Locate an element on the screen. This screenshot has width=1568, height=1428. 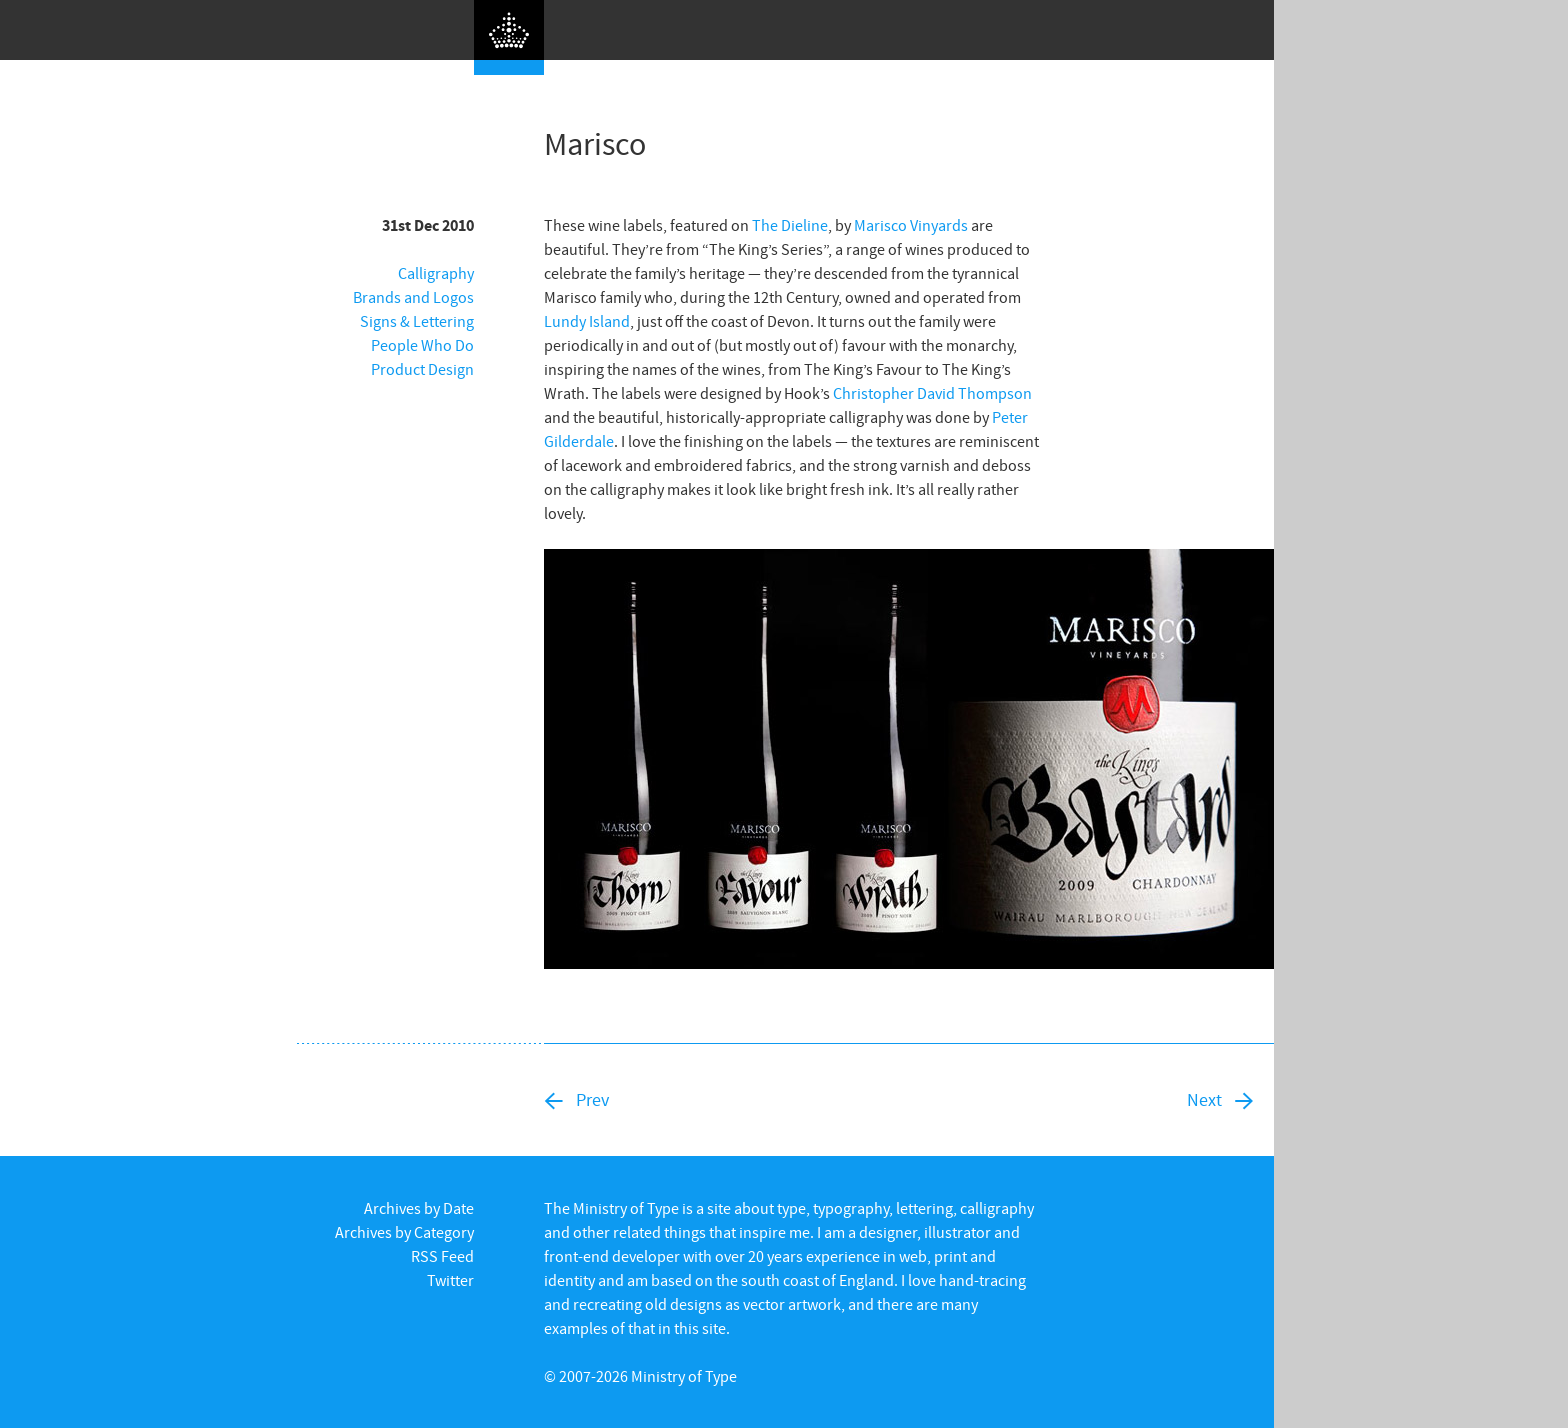
The Dieline is located at coordinates (790, 225).